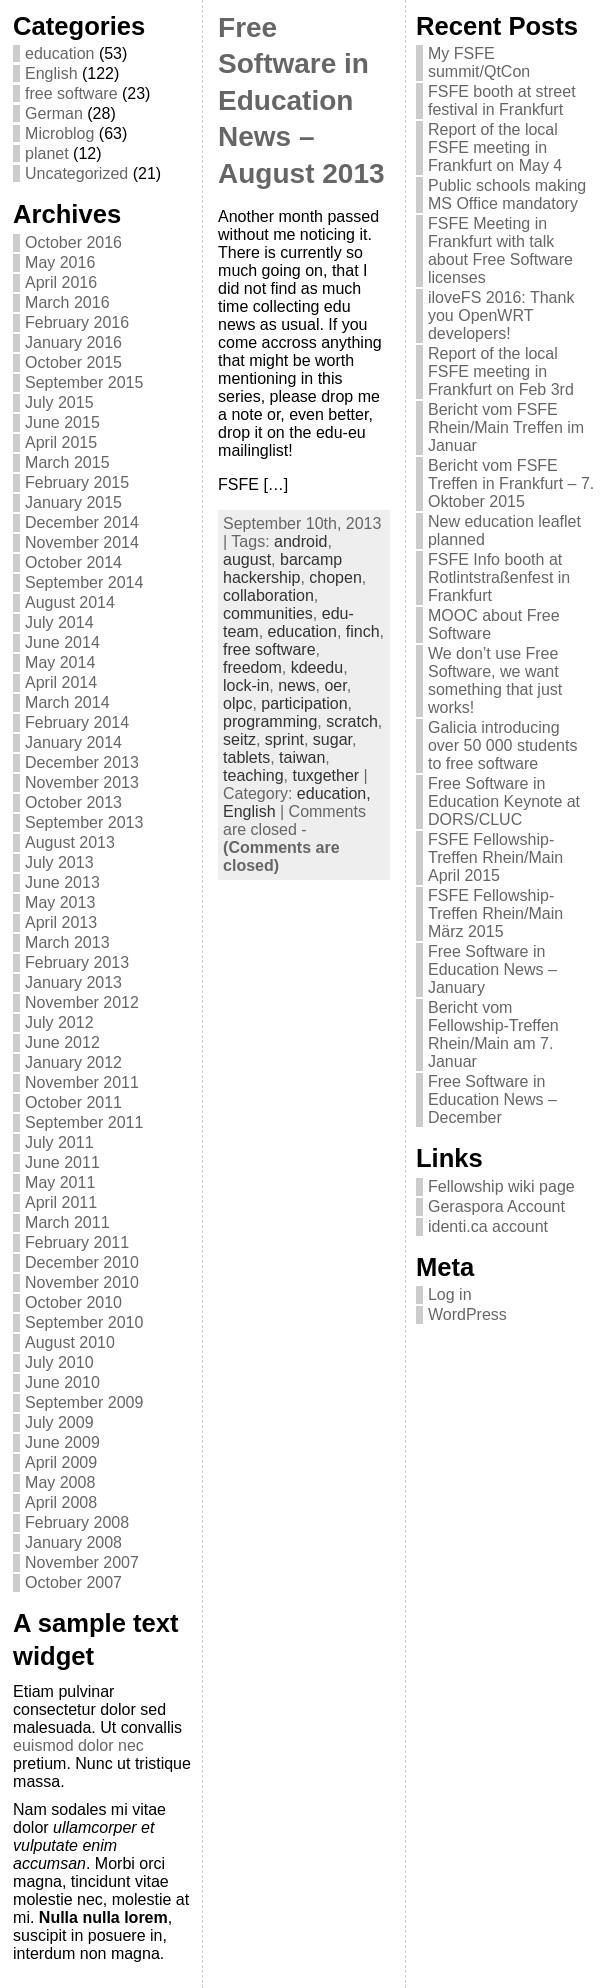 The image size is (608, 1988). Describe the element at coordinates (73, 742) in the screenshot. I see `January 2014` at that location.